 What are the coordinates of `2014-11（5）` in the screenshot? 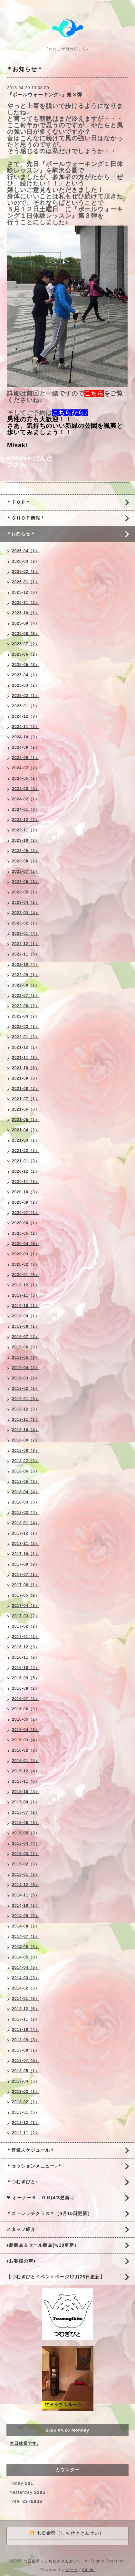 It's located at (25, 1895).